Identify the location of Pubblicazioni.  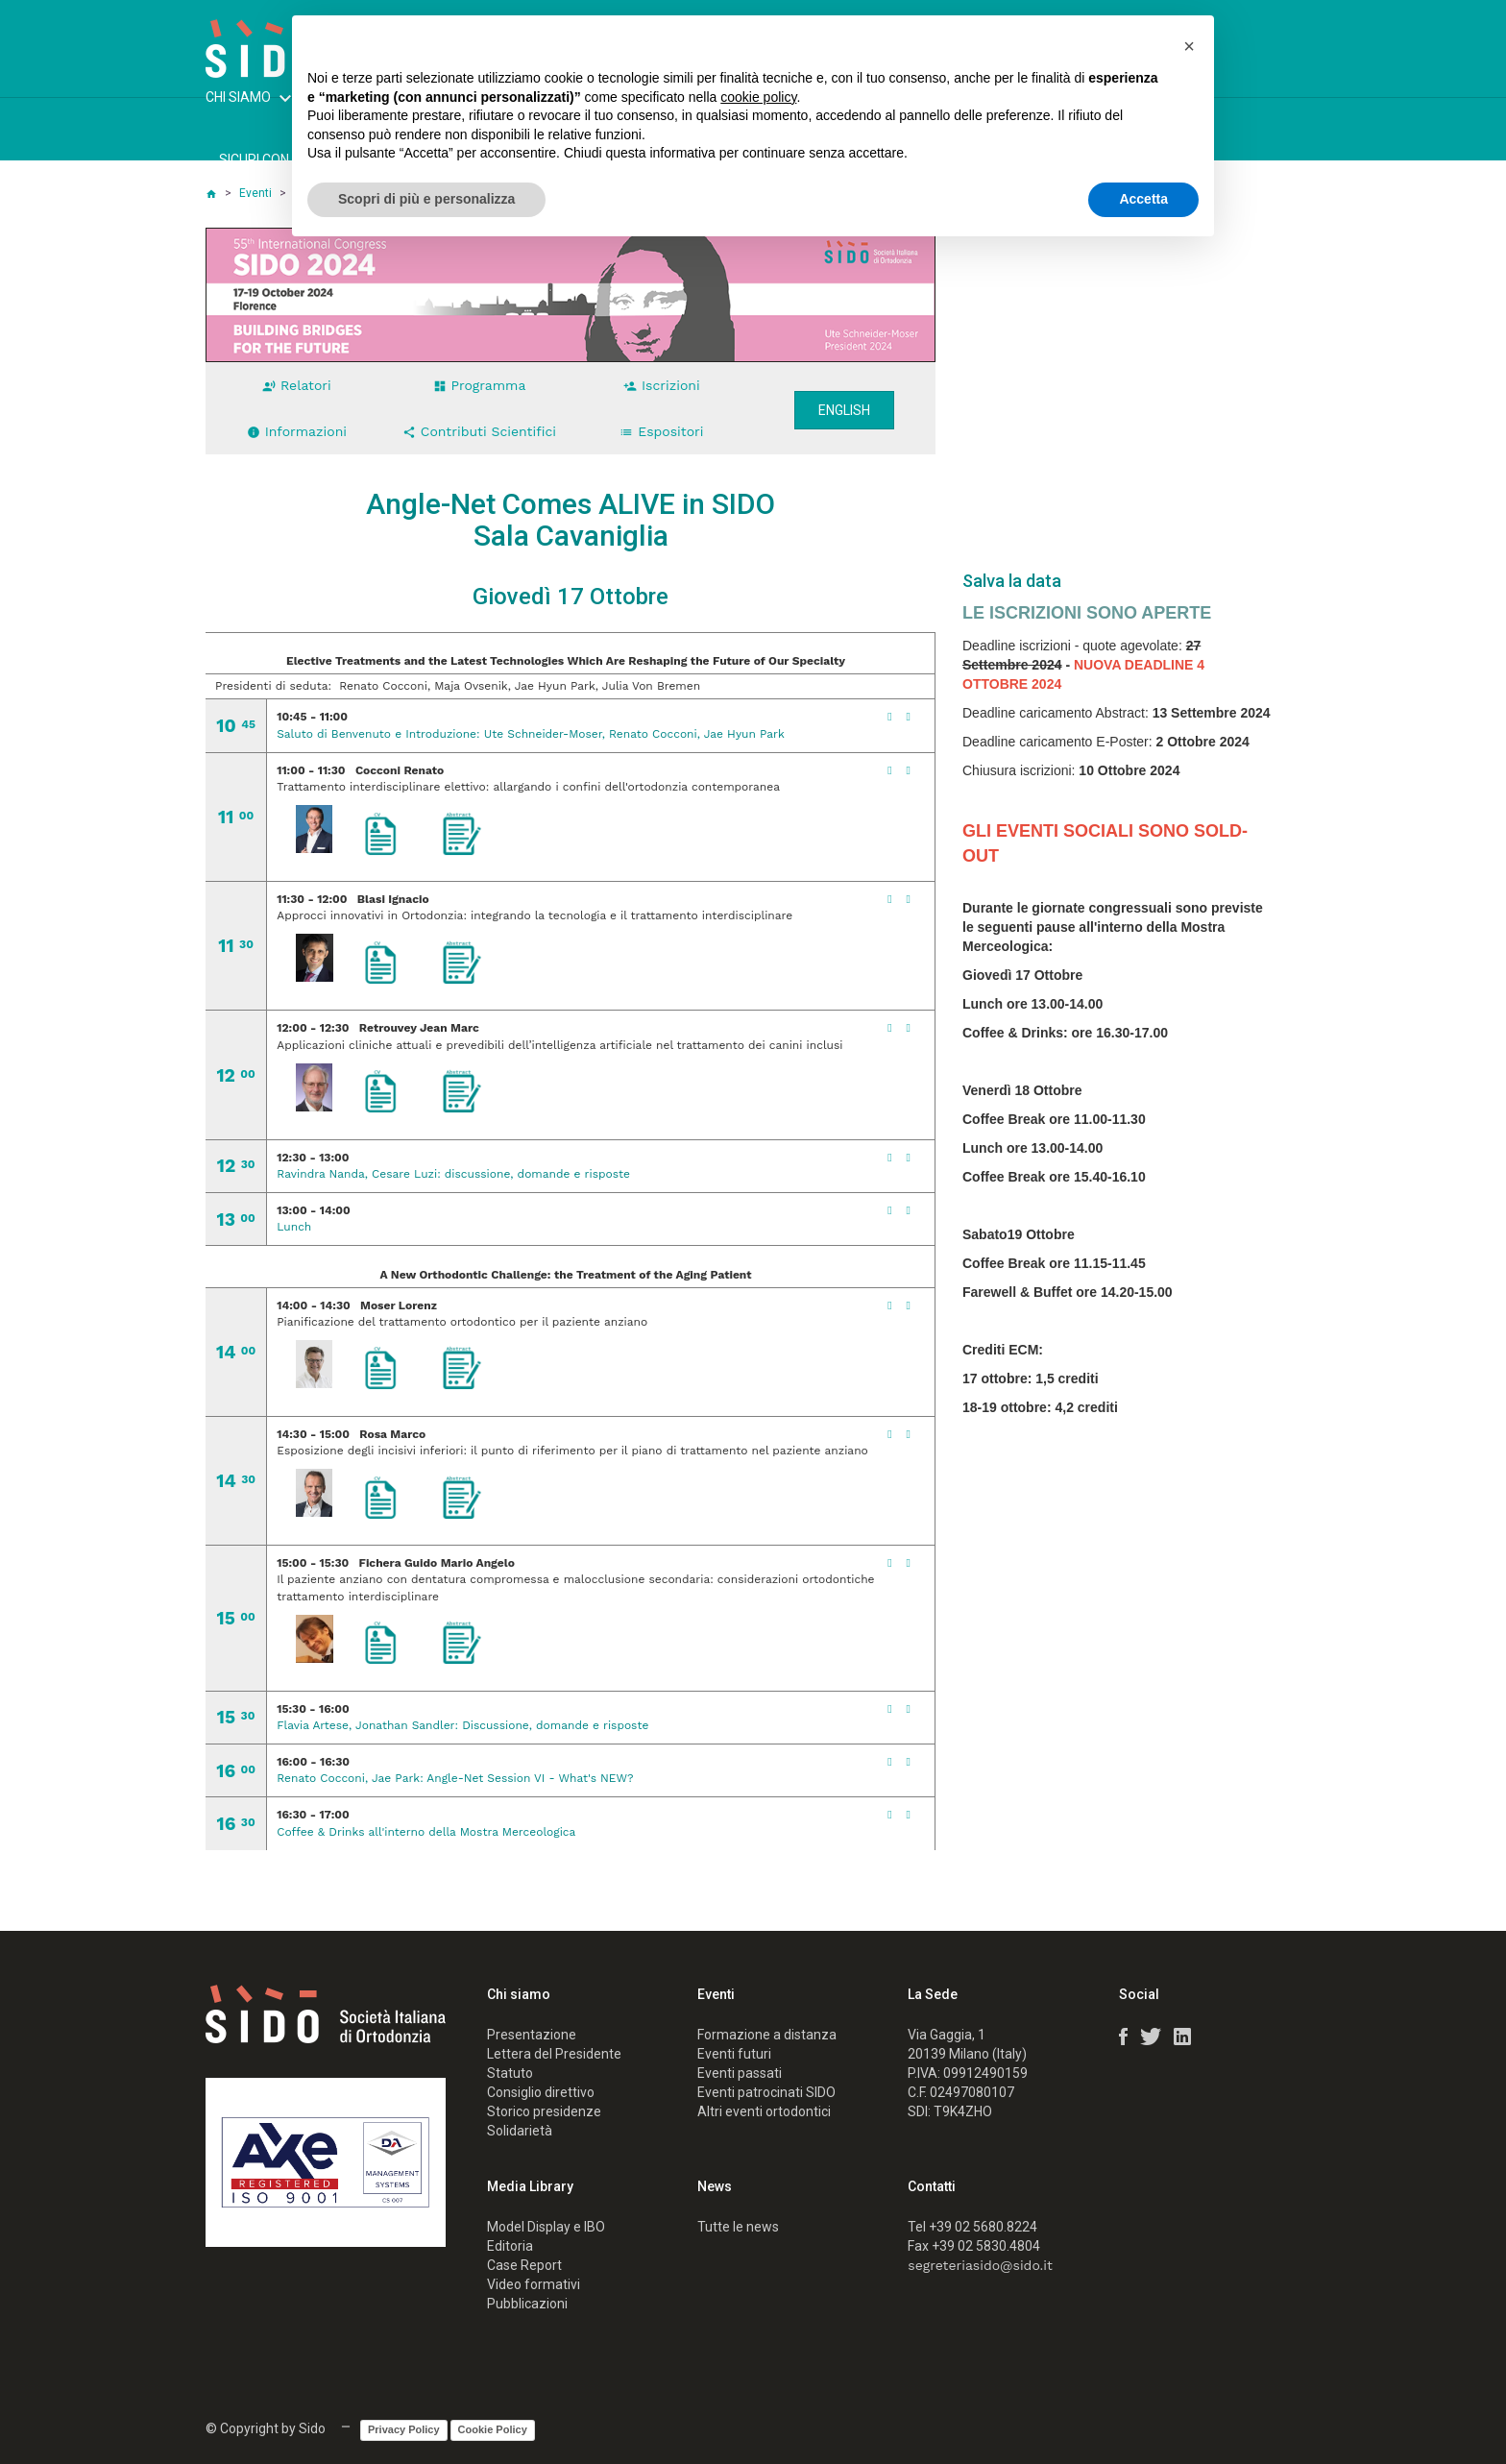
(527, 2303).